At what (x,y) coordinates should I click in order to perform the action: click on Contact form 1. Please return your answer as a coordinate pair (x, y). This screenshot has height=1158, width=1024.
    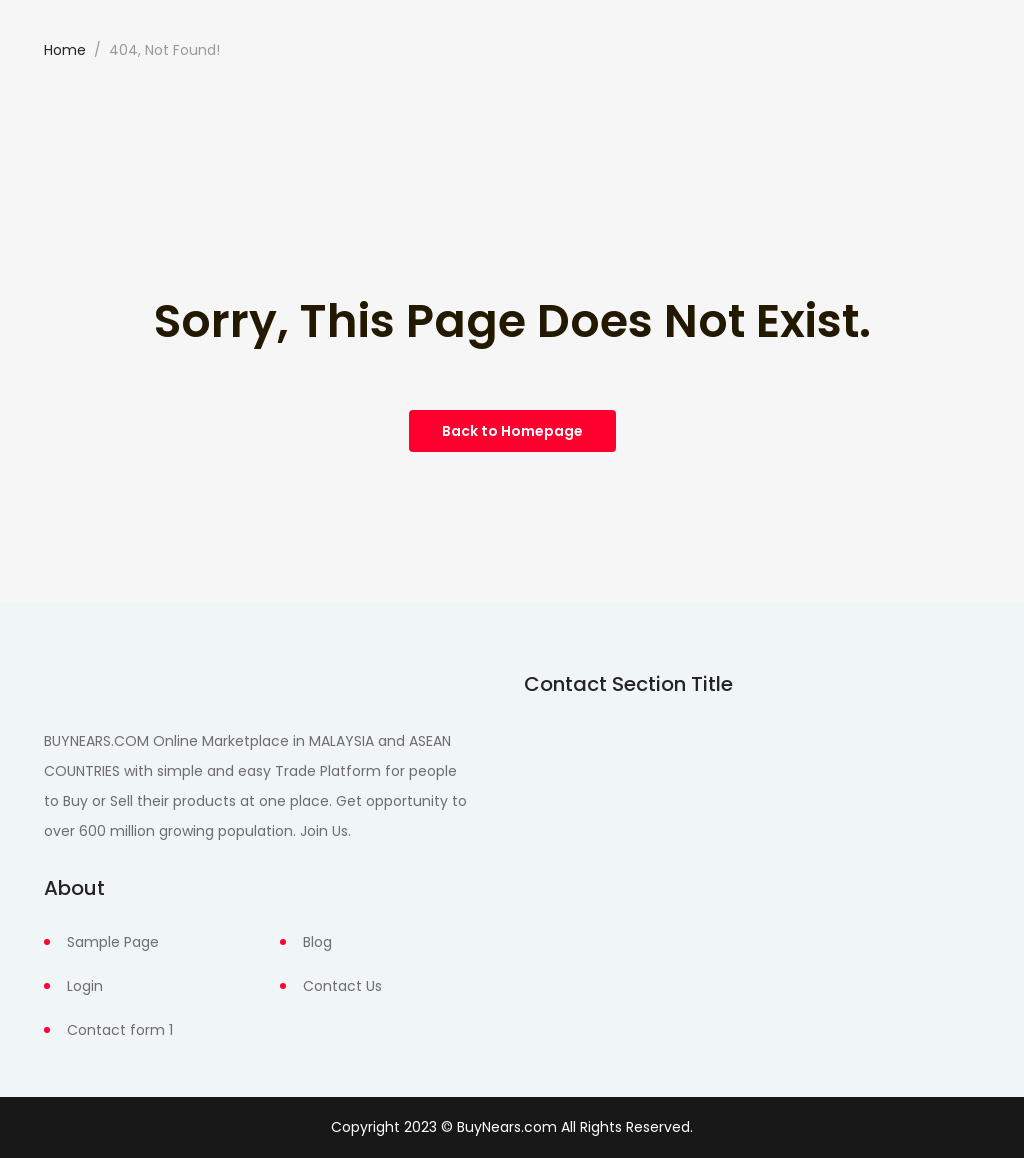
    Looking at the image, I should click on (120, 1030).